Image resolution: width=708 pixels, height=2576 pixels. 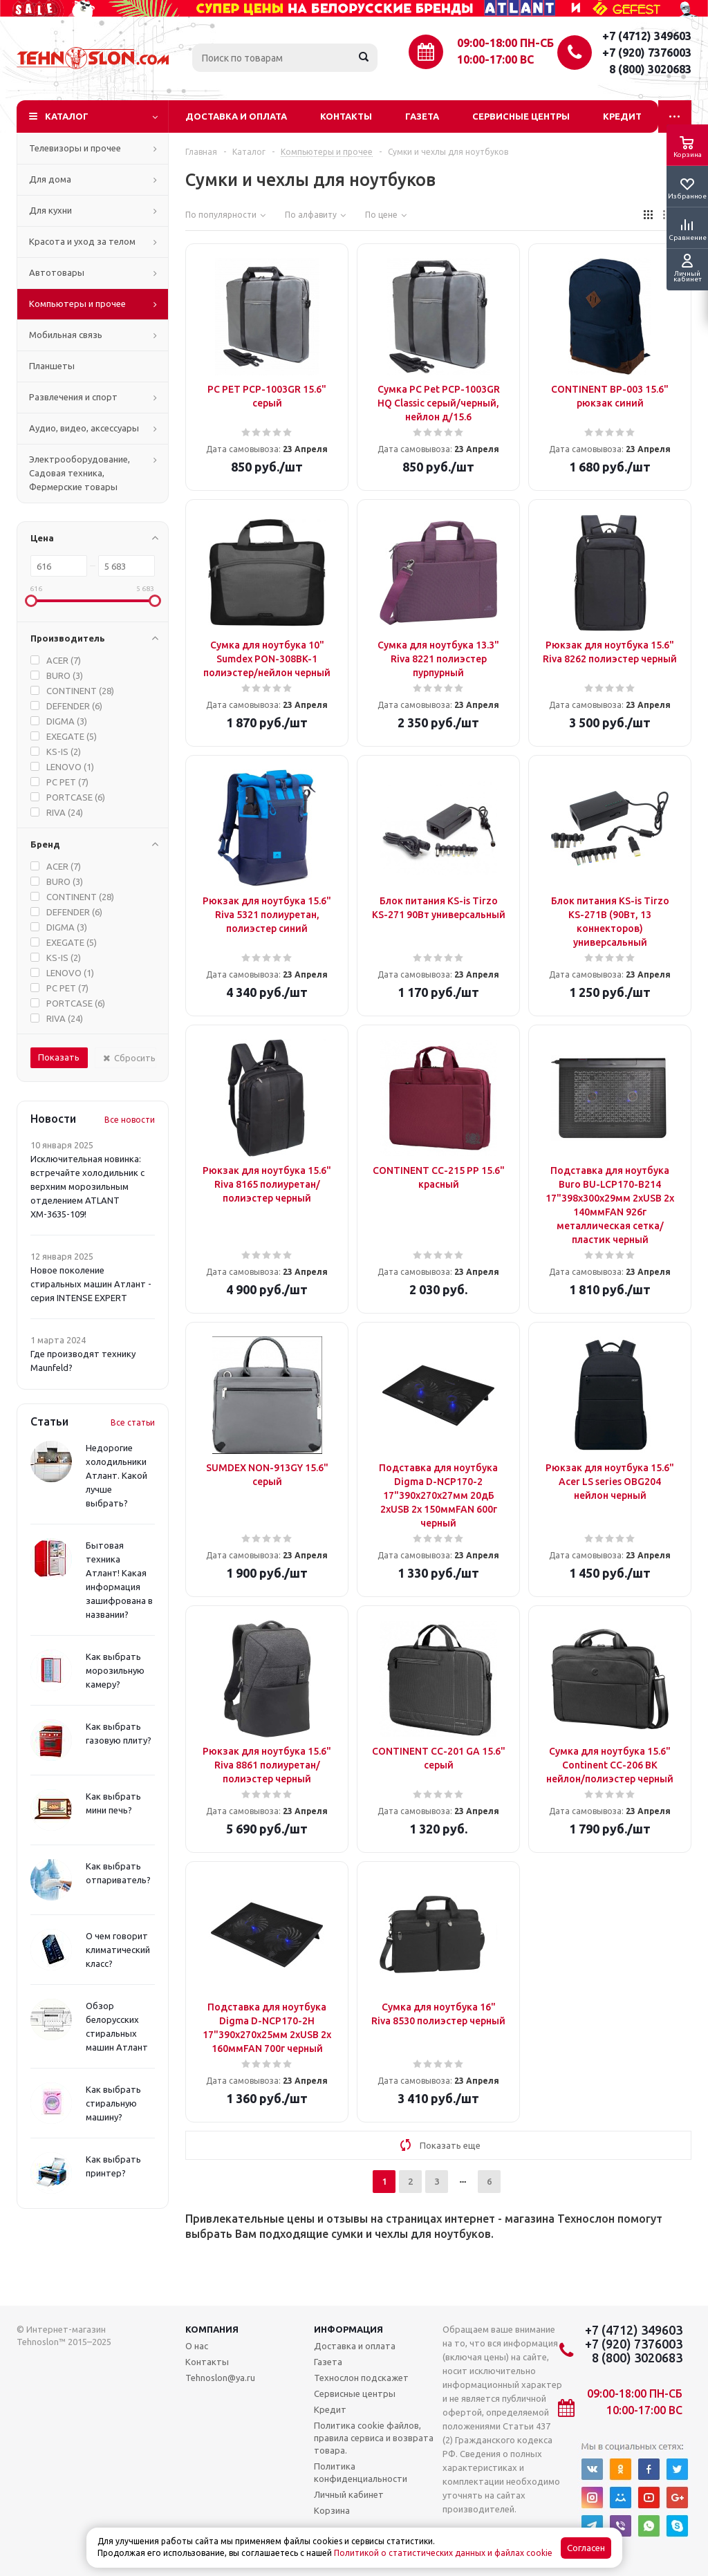 What do you see at coordinates (129, 1119) in the screenshot?
I see `Все новости` at bounding box center [129, 1119].